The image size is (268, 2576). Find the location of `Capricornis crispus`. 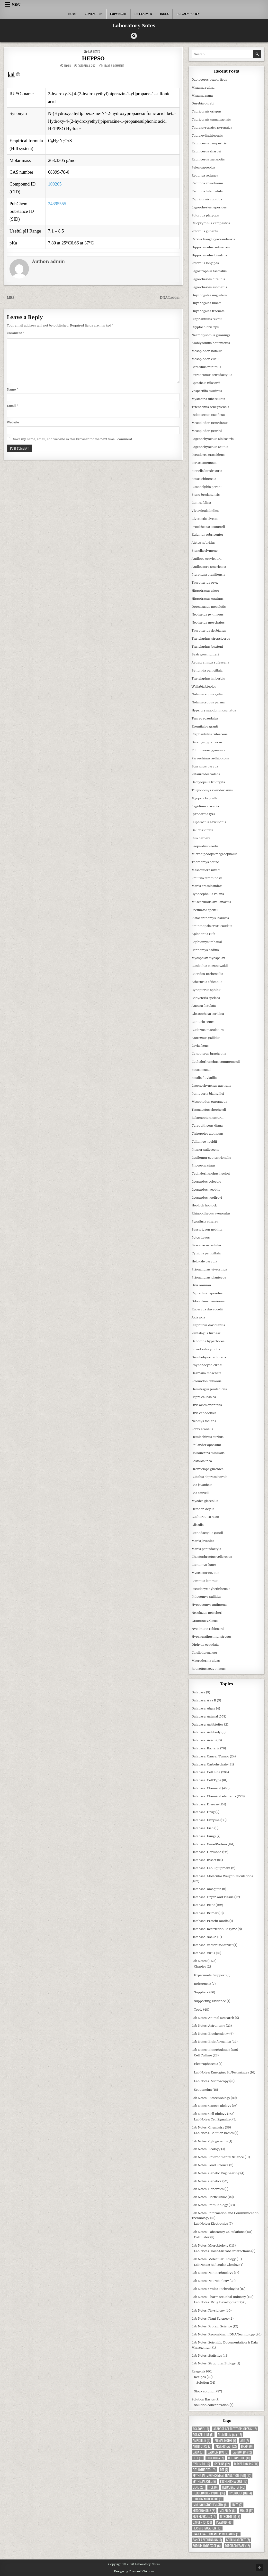

Capricornis crispus is located at coordinates (207, 111).